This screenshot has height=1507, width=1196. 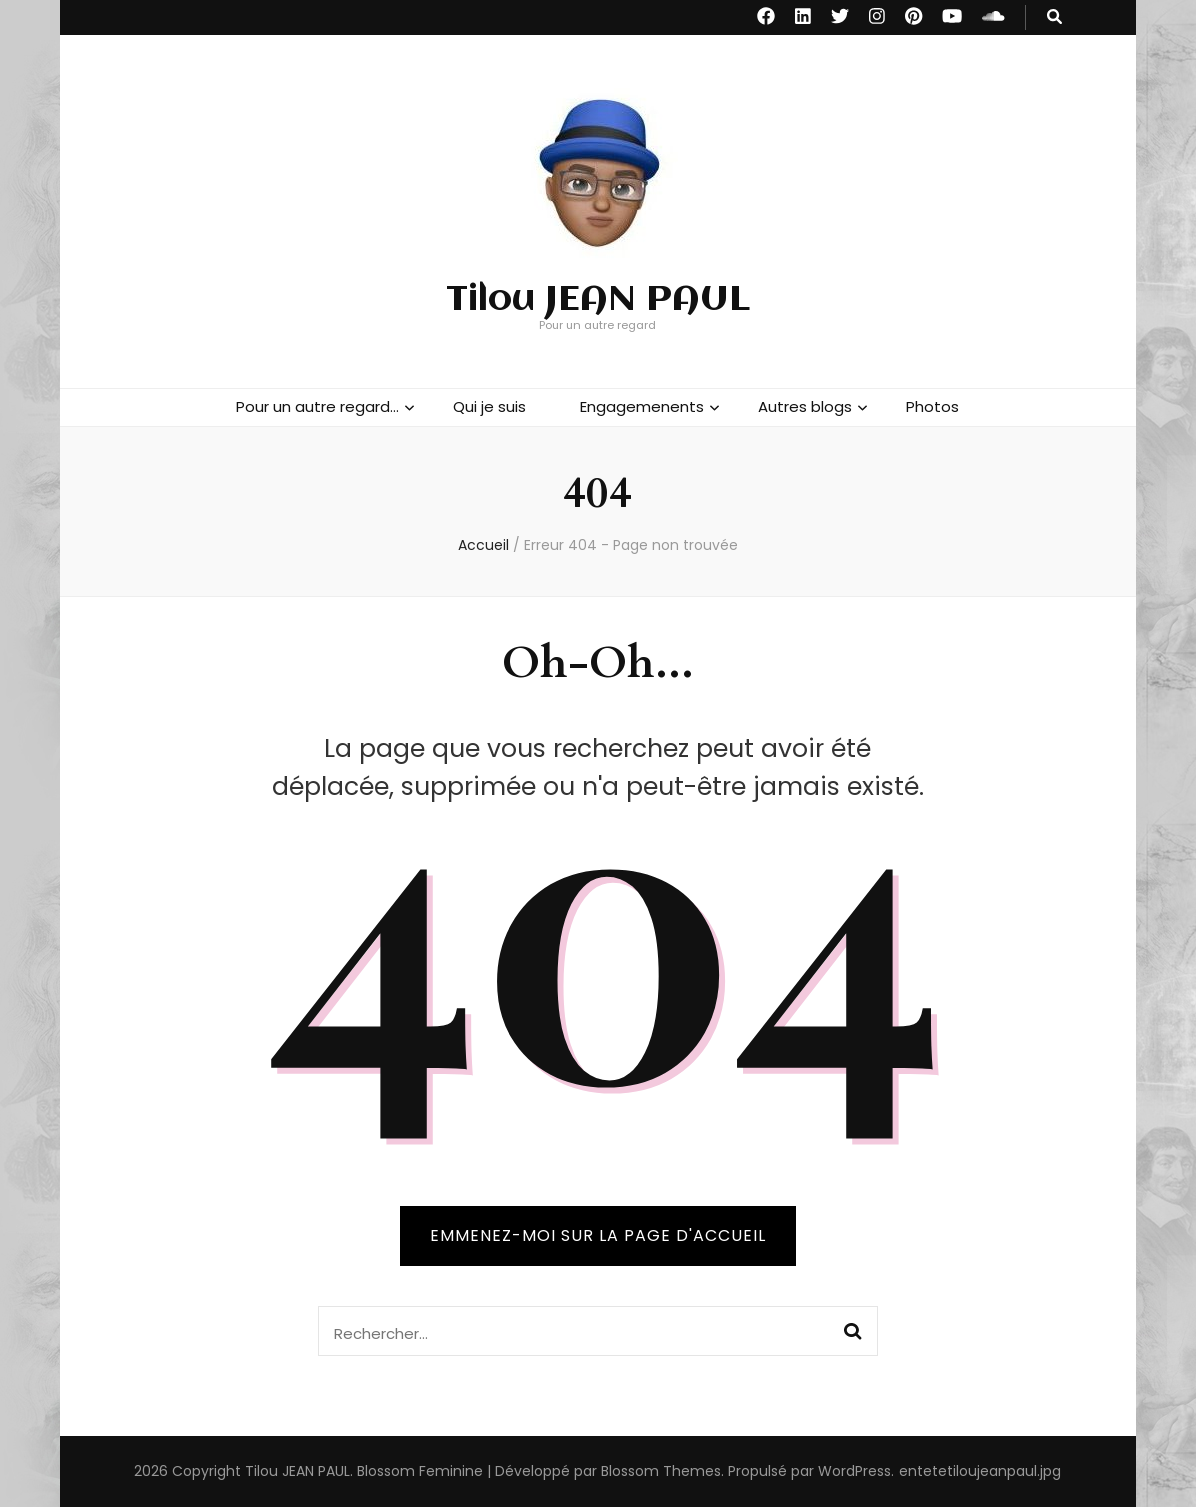 What do you see at coordinates (598, 1235) in the screenshot?
I see `Emmenez-moi sur la page d'accueil` at bounding box center [598, 1235].